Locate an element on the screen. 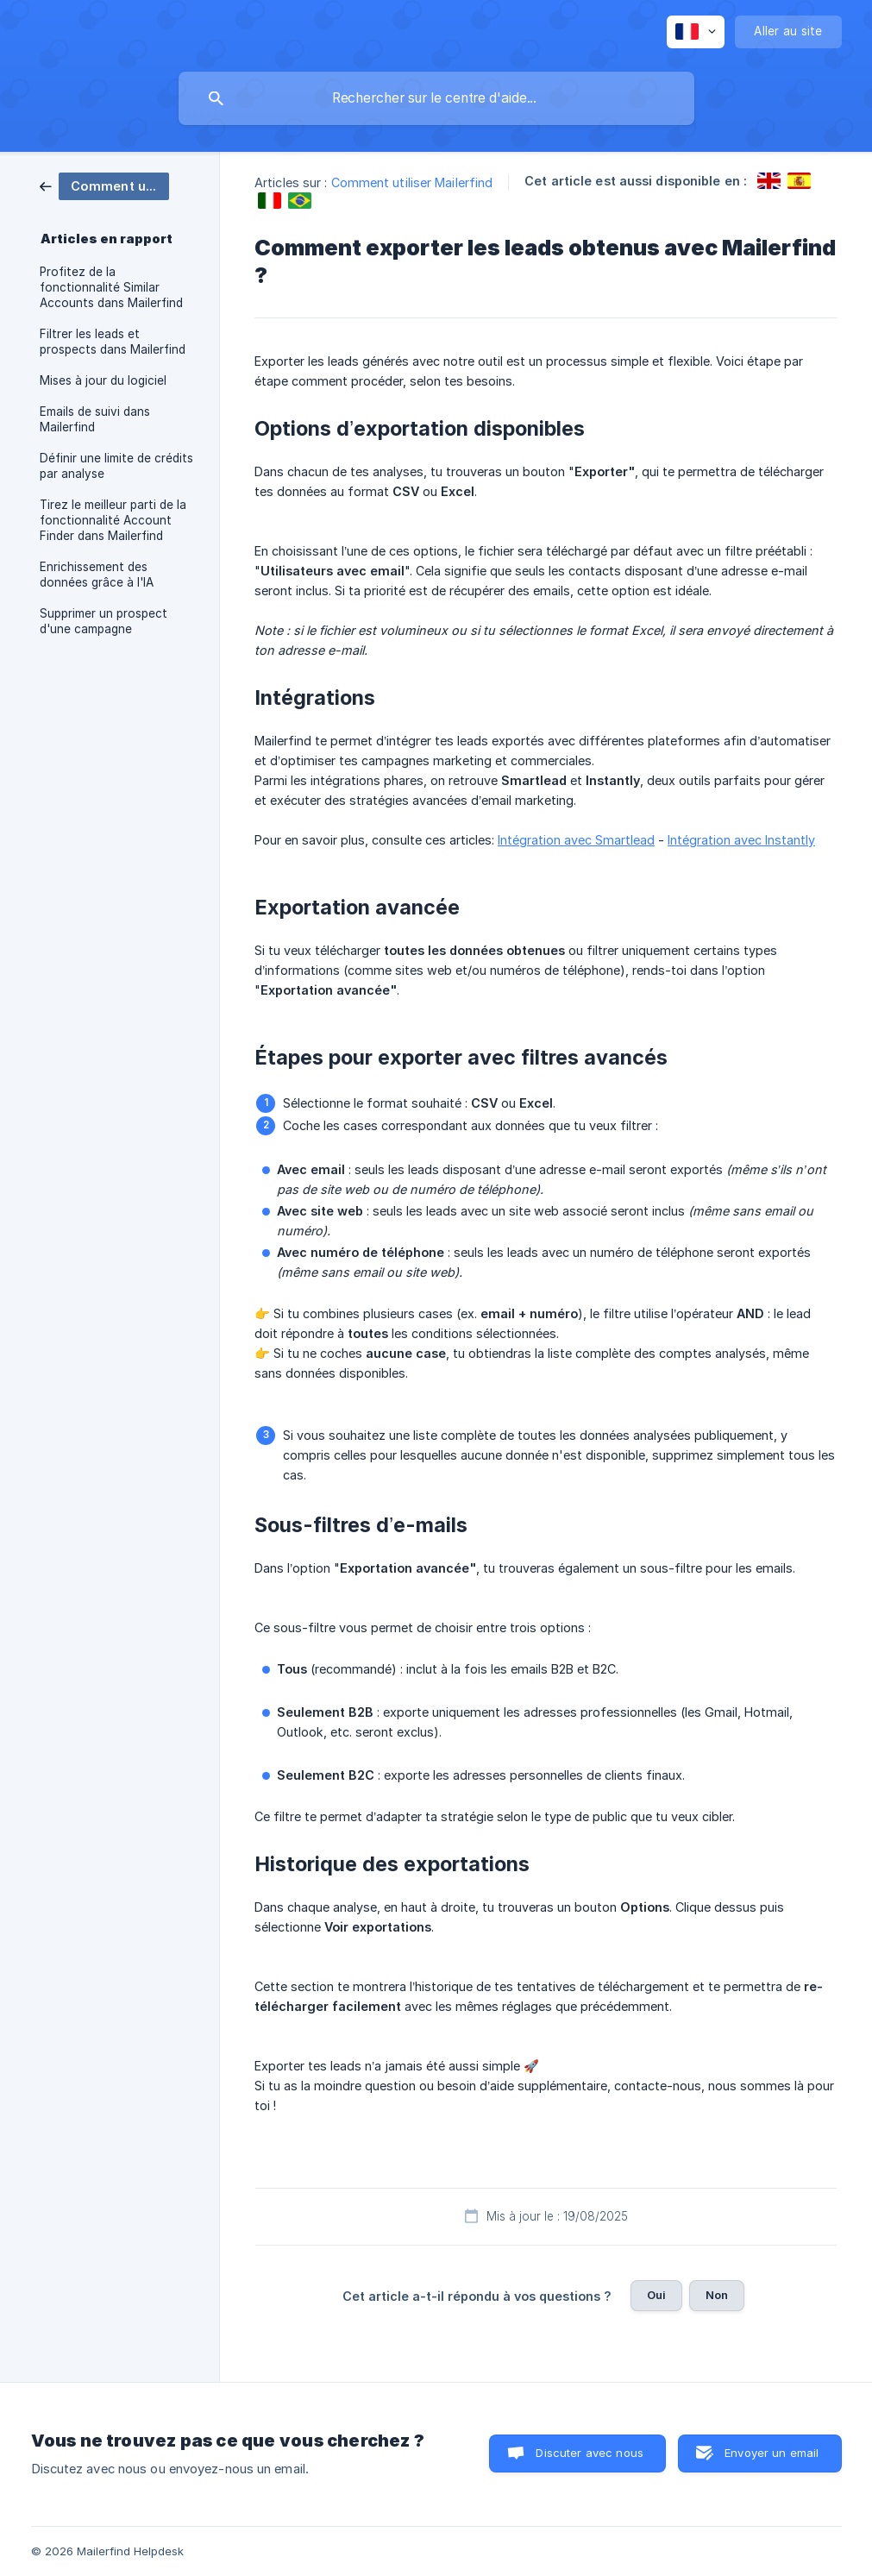  [searchbox] is located at coordinates (436, 98).